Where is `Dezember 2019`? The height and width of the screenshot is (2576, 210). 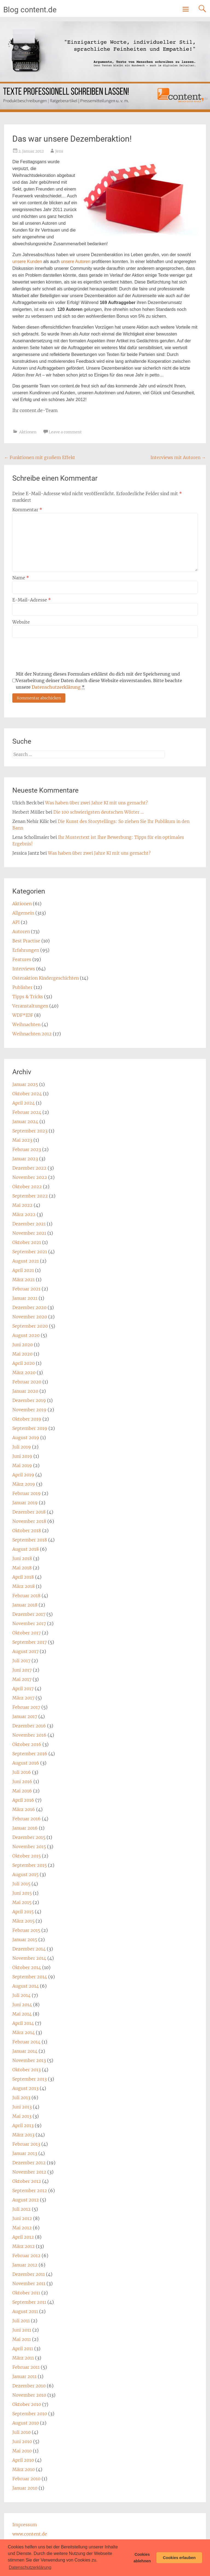 Dezember 2019 is located at coordinates (29, 1400).